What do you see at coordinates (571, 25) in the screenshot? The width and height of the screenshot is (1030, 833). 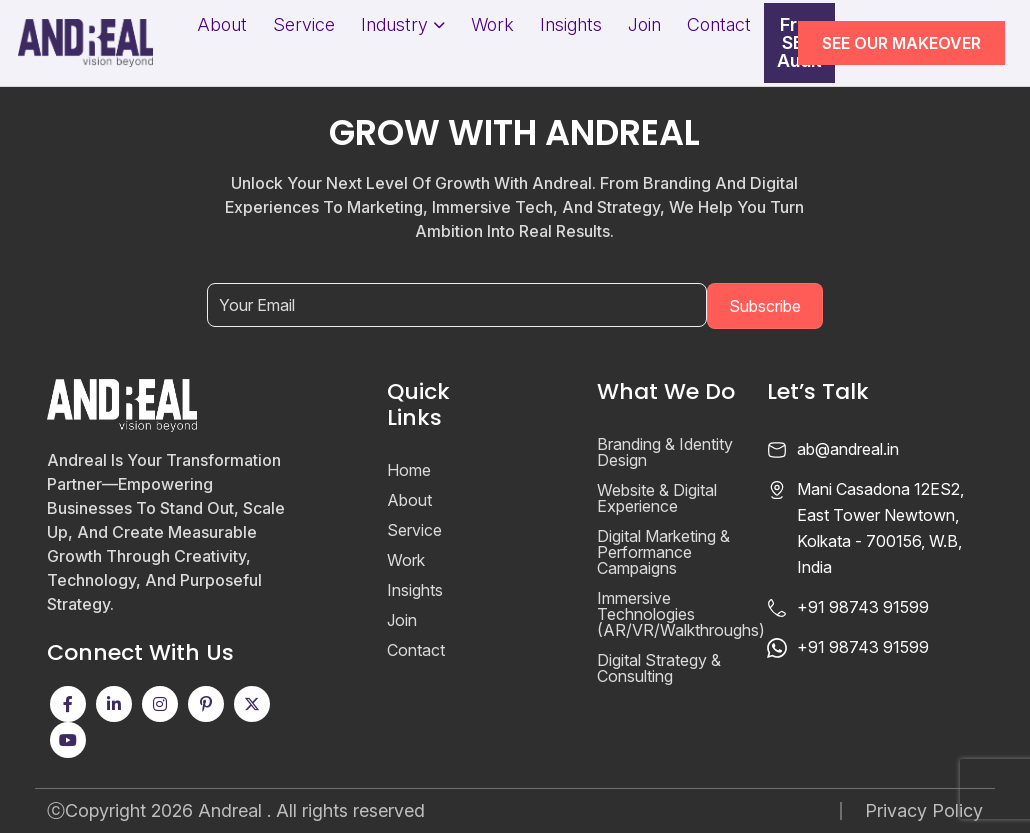 I see `Insights` at bounding box center [571, 25].